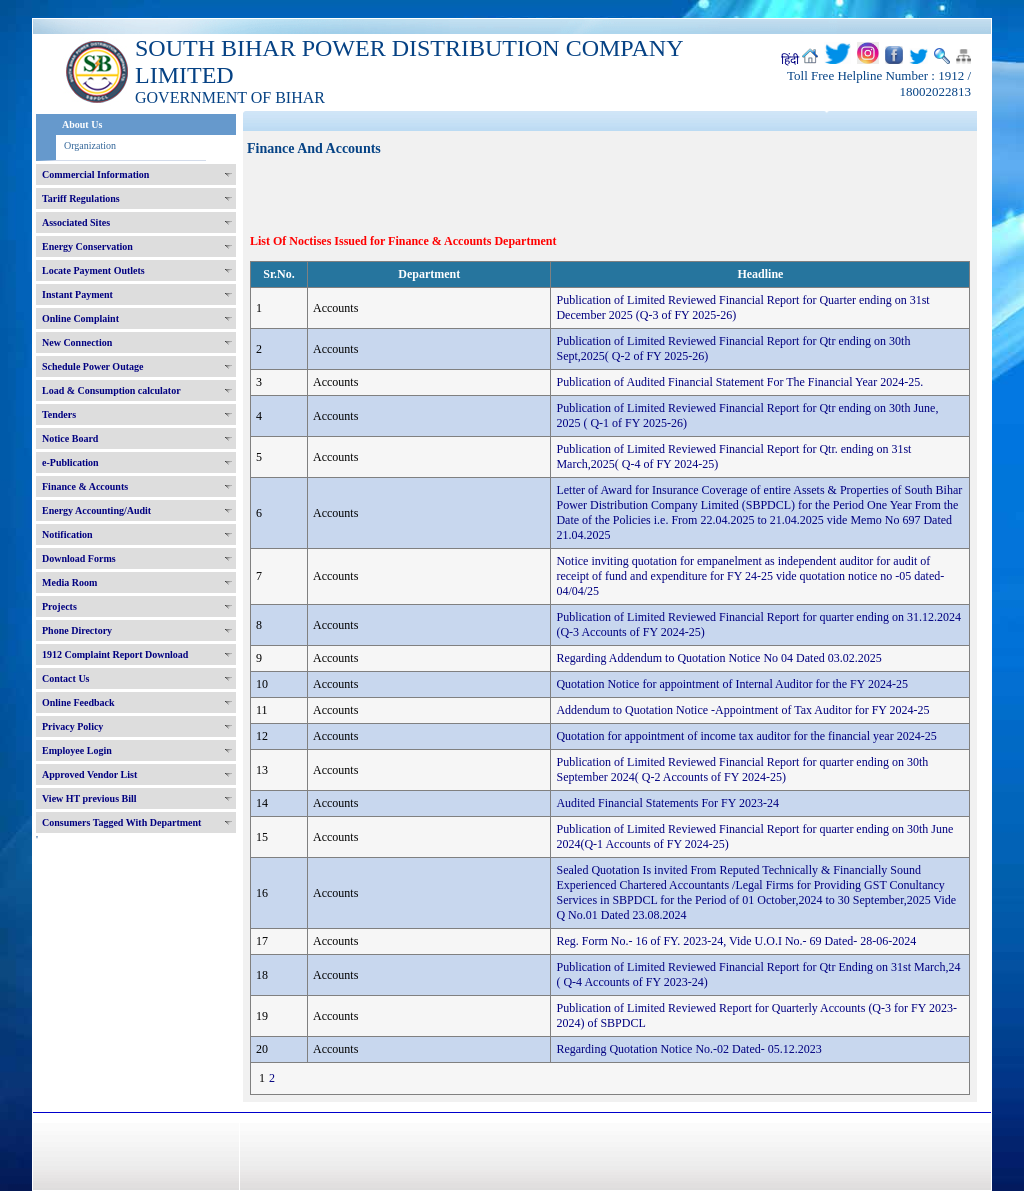 The height and width of the screenshot is (1191, 1024). Describe the element at coordinates (72, 726) in the screenshot. I see `Privacy Policy` at that location.